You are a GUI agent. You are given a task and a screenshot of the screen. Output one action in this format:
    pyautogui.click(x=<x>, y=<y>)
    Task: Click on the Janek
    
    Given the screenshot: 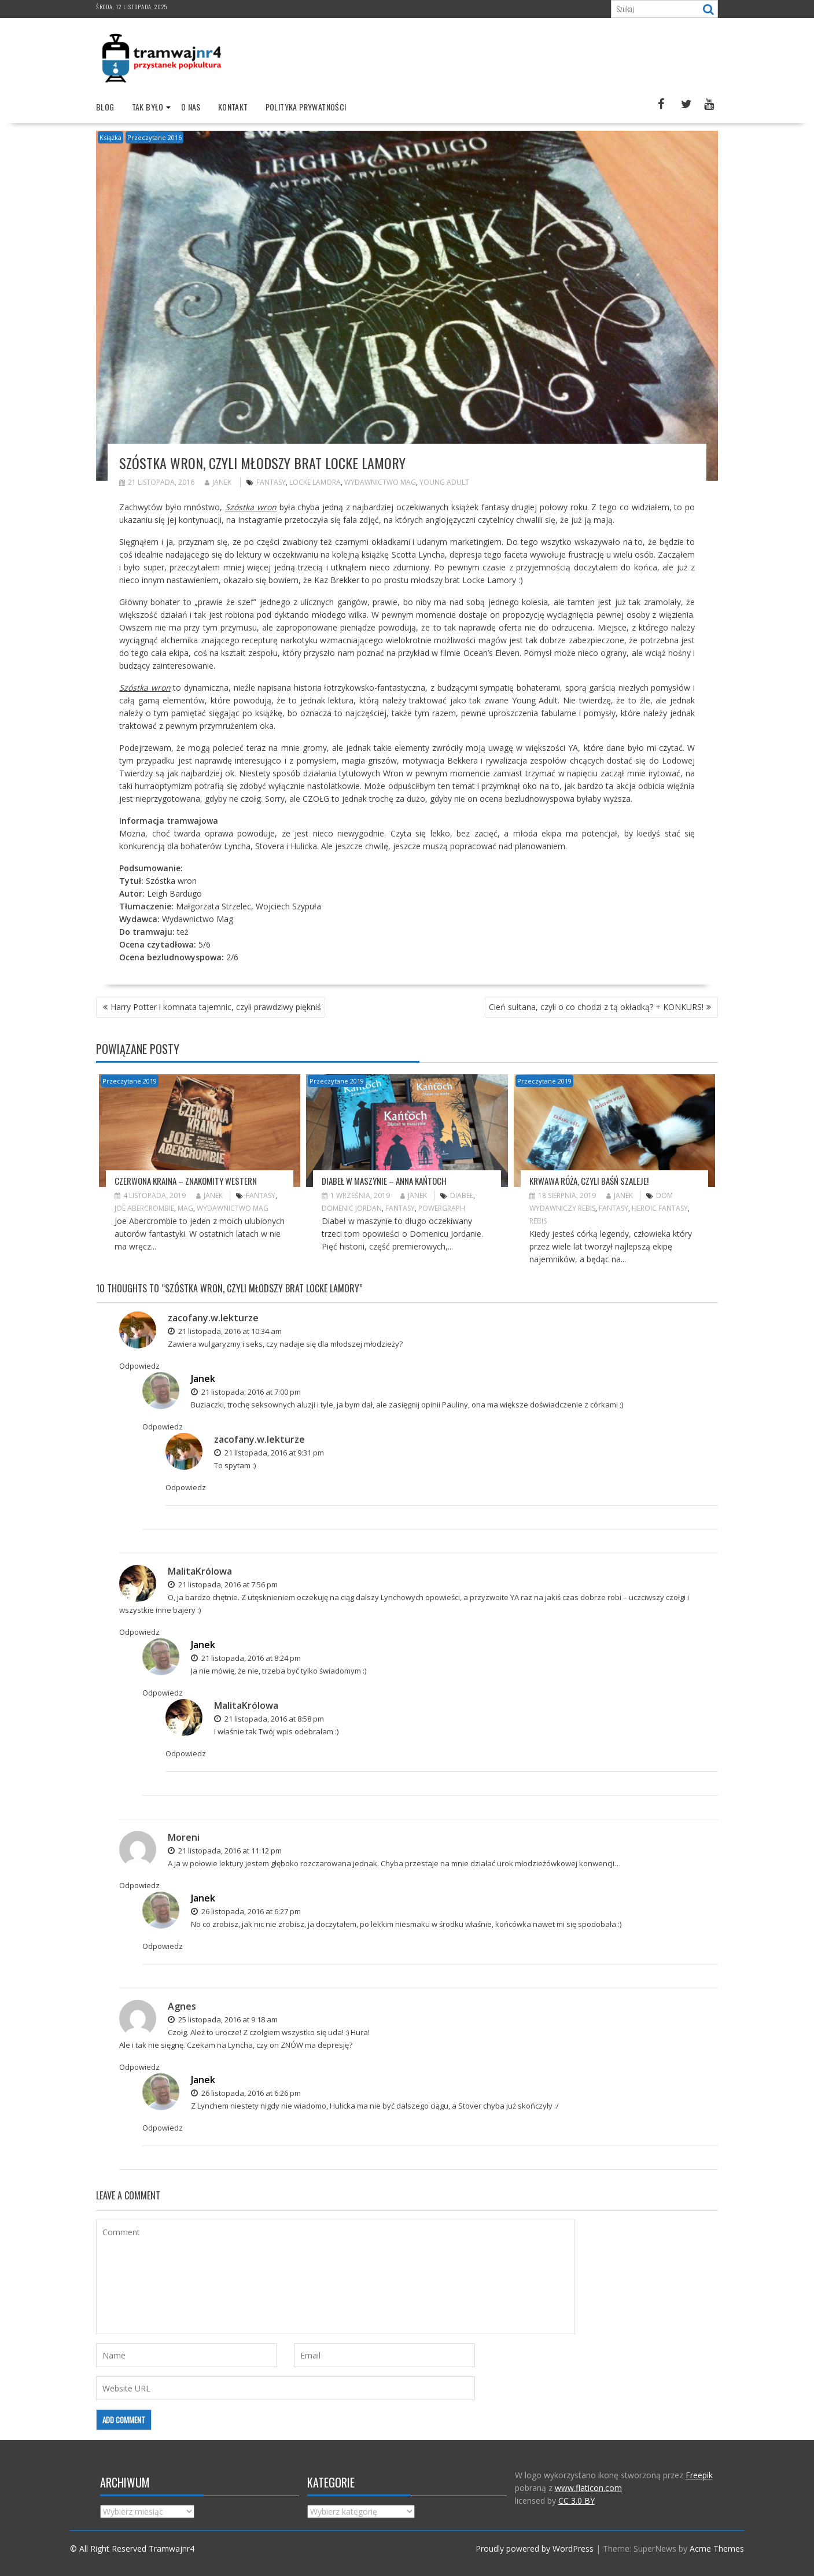 What is the action you would take?
    pyautogui.click(x=218, y=482)
    